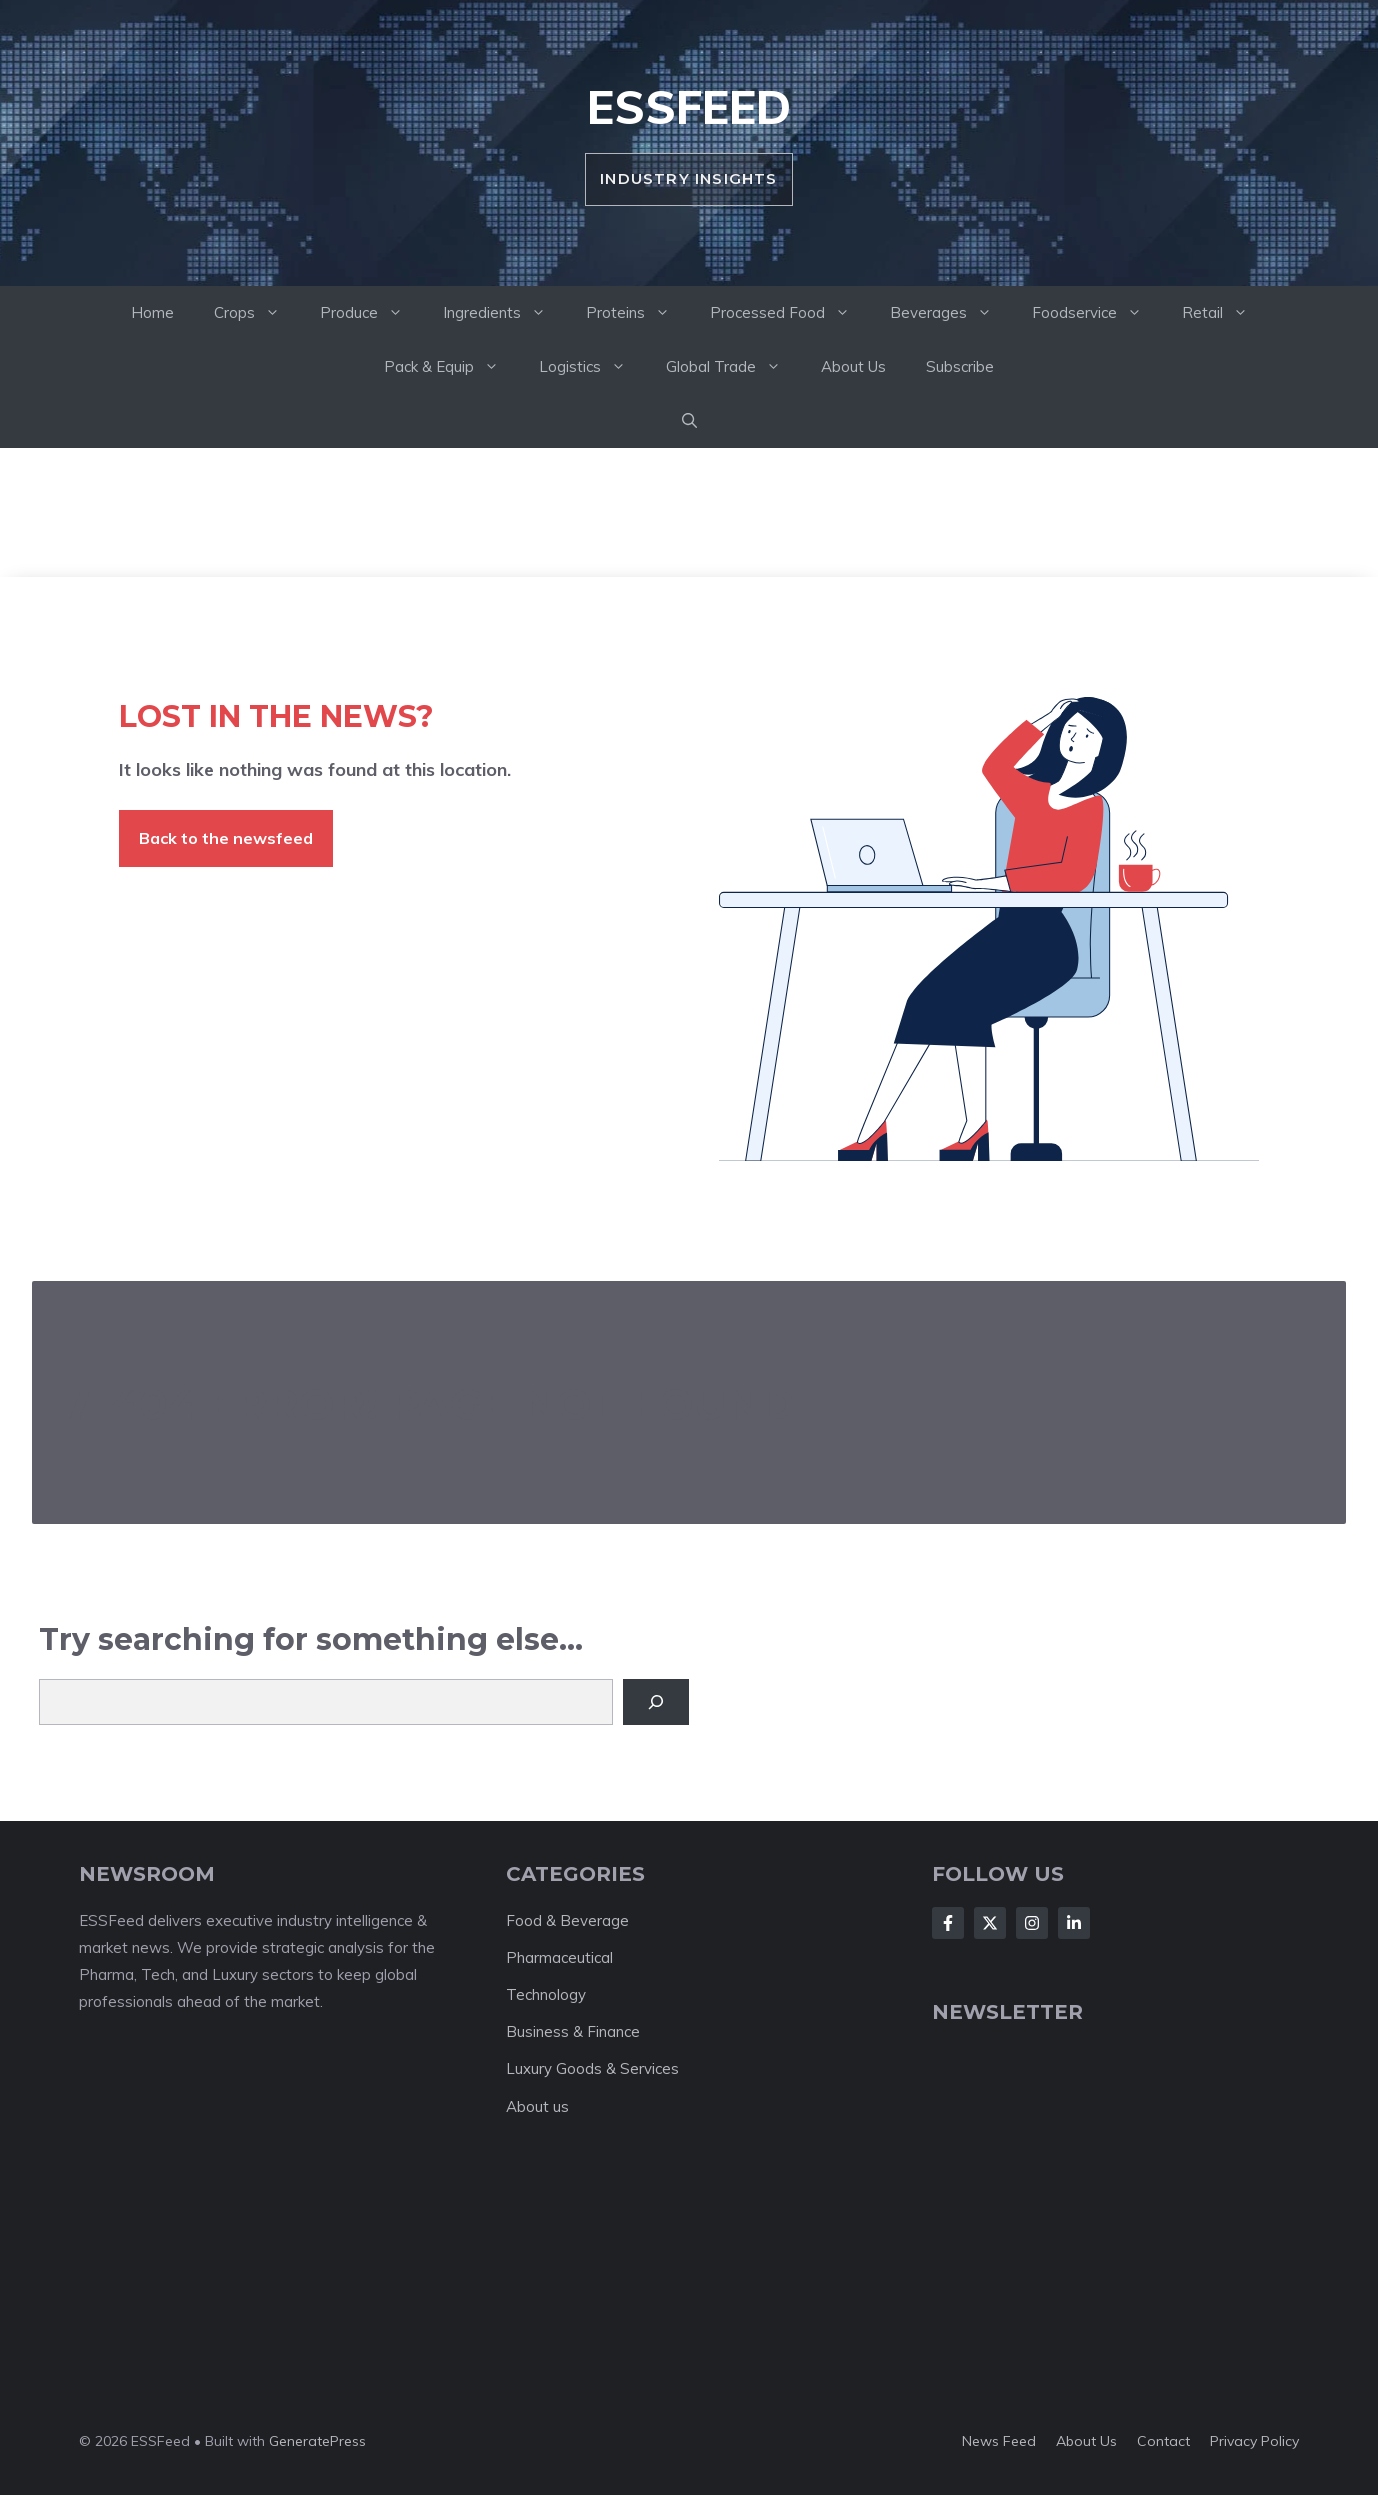  Describe the element at coordinates (451, 367) in the screenshot. I see `Pack & Equip` at that location.